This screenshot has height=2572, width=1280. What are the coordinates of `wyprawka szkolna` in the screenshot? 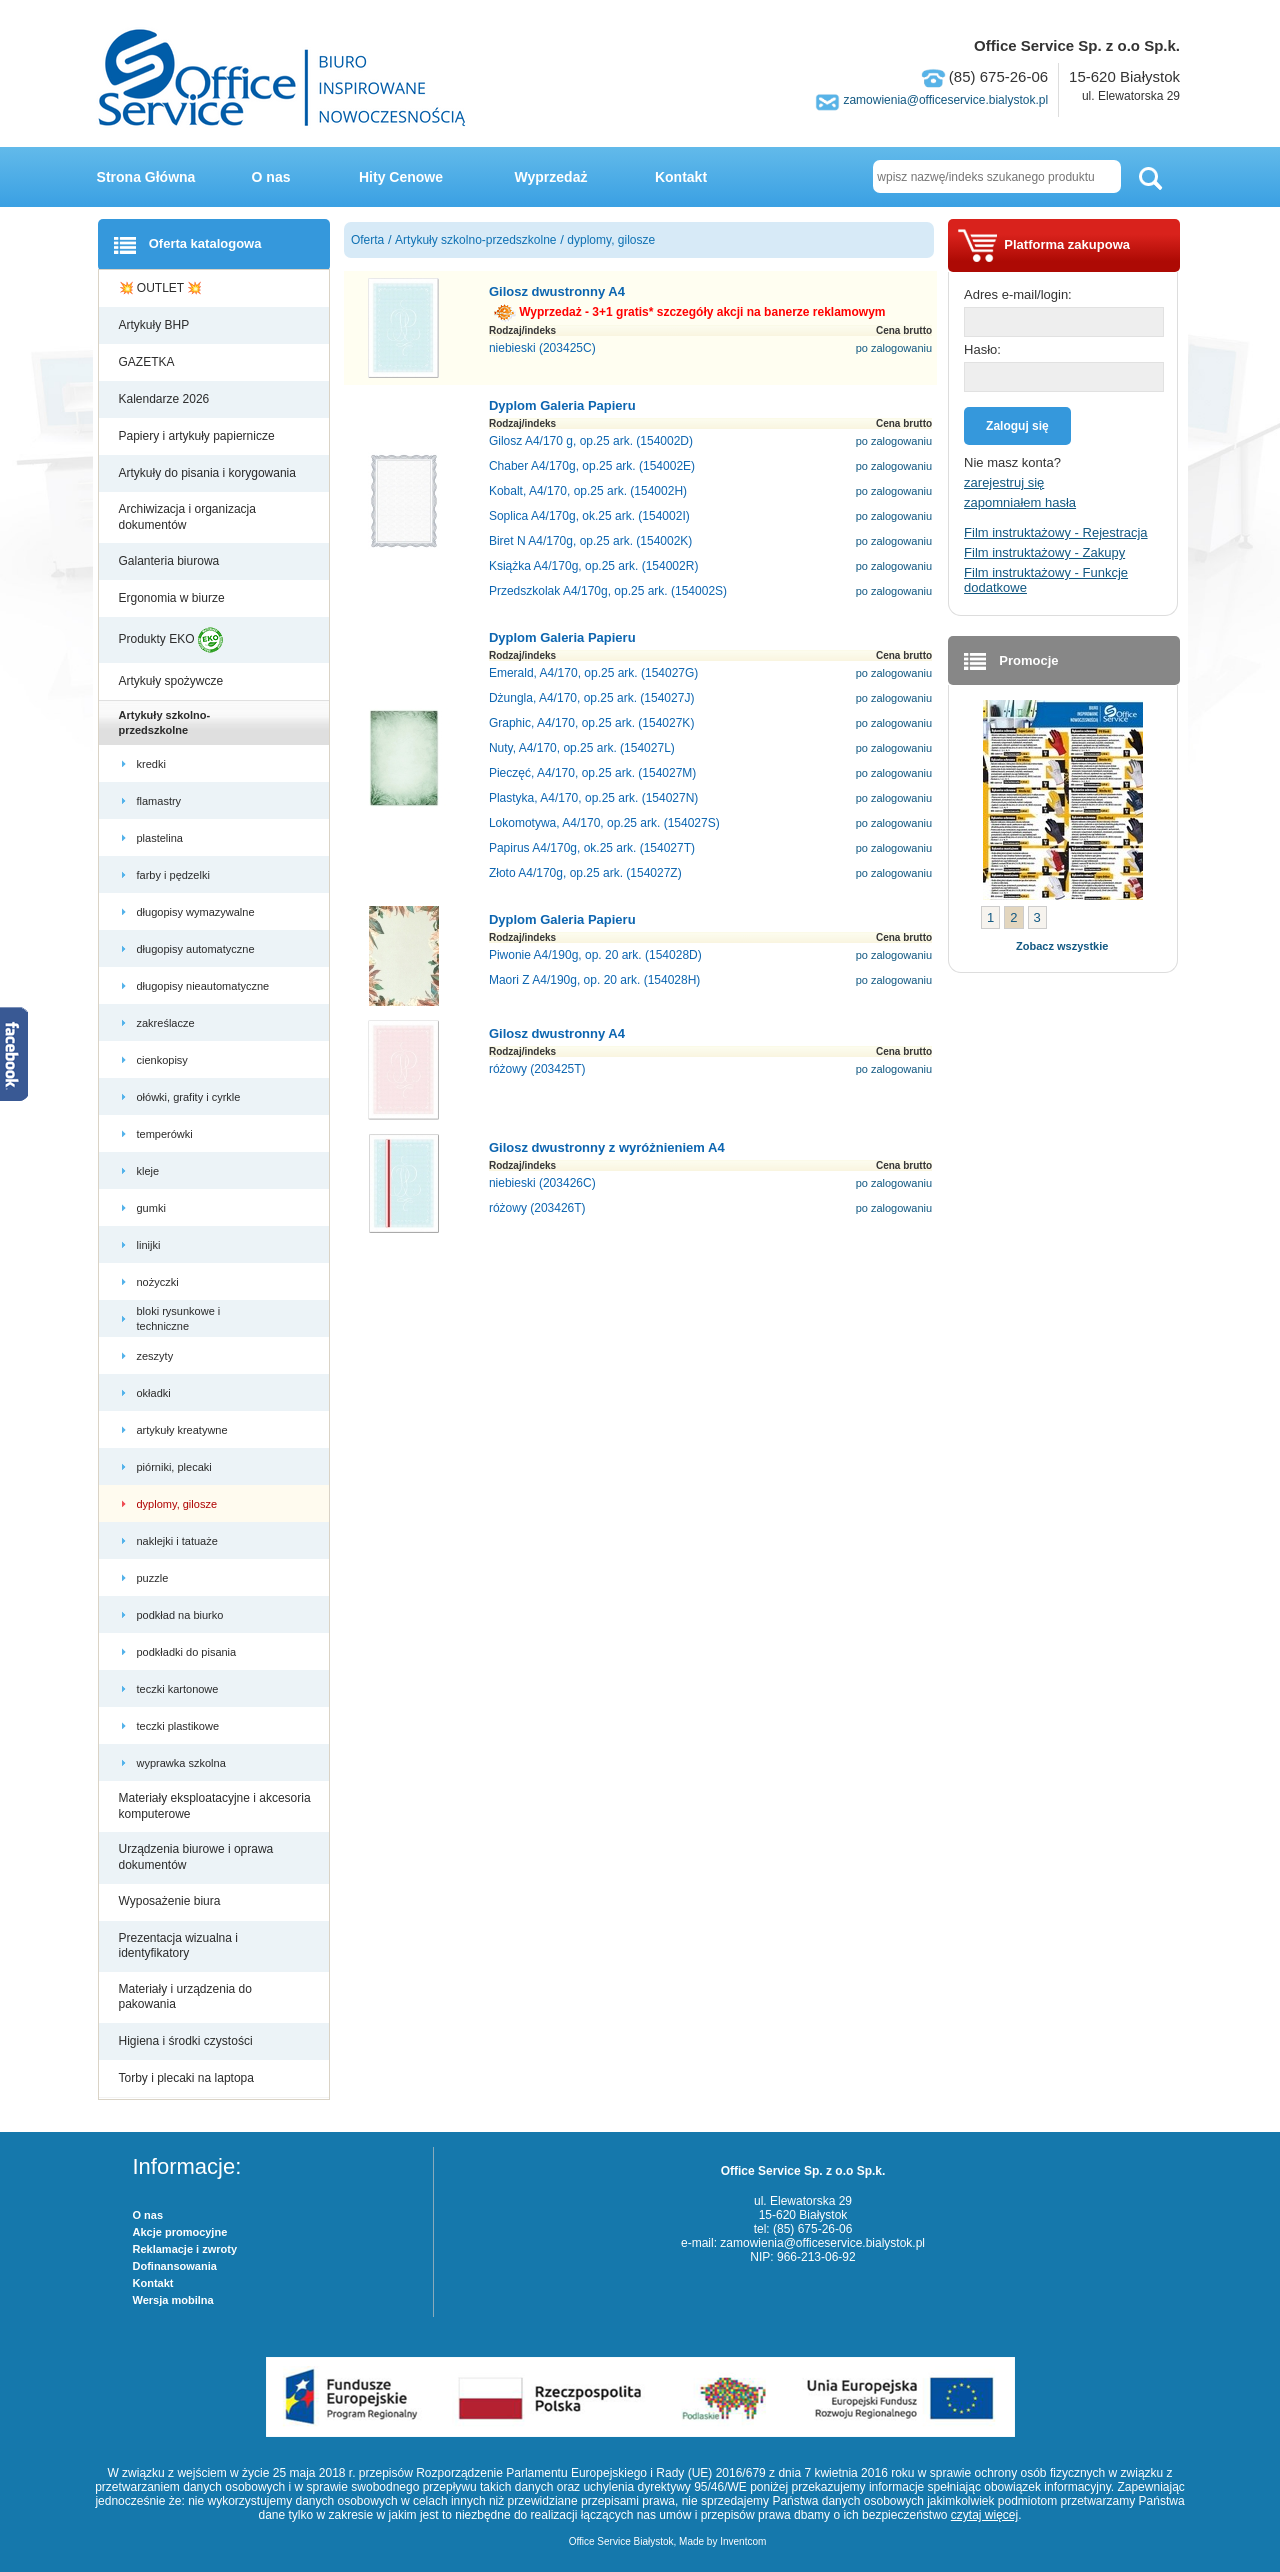 It's located at (183, 1763).